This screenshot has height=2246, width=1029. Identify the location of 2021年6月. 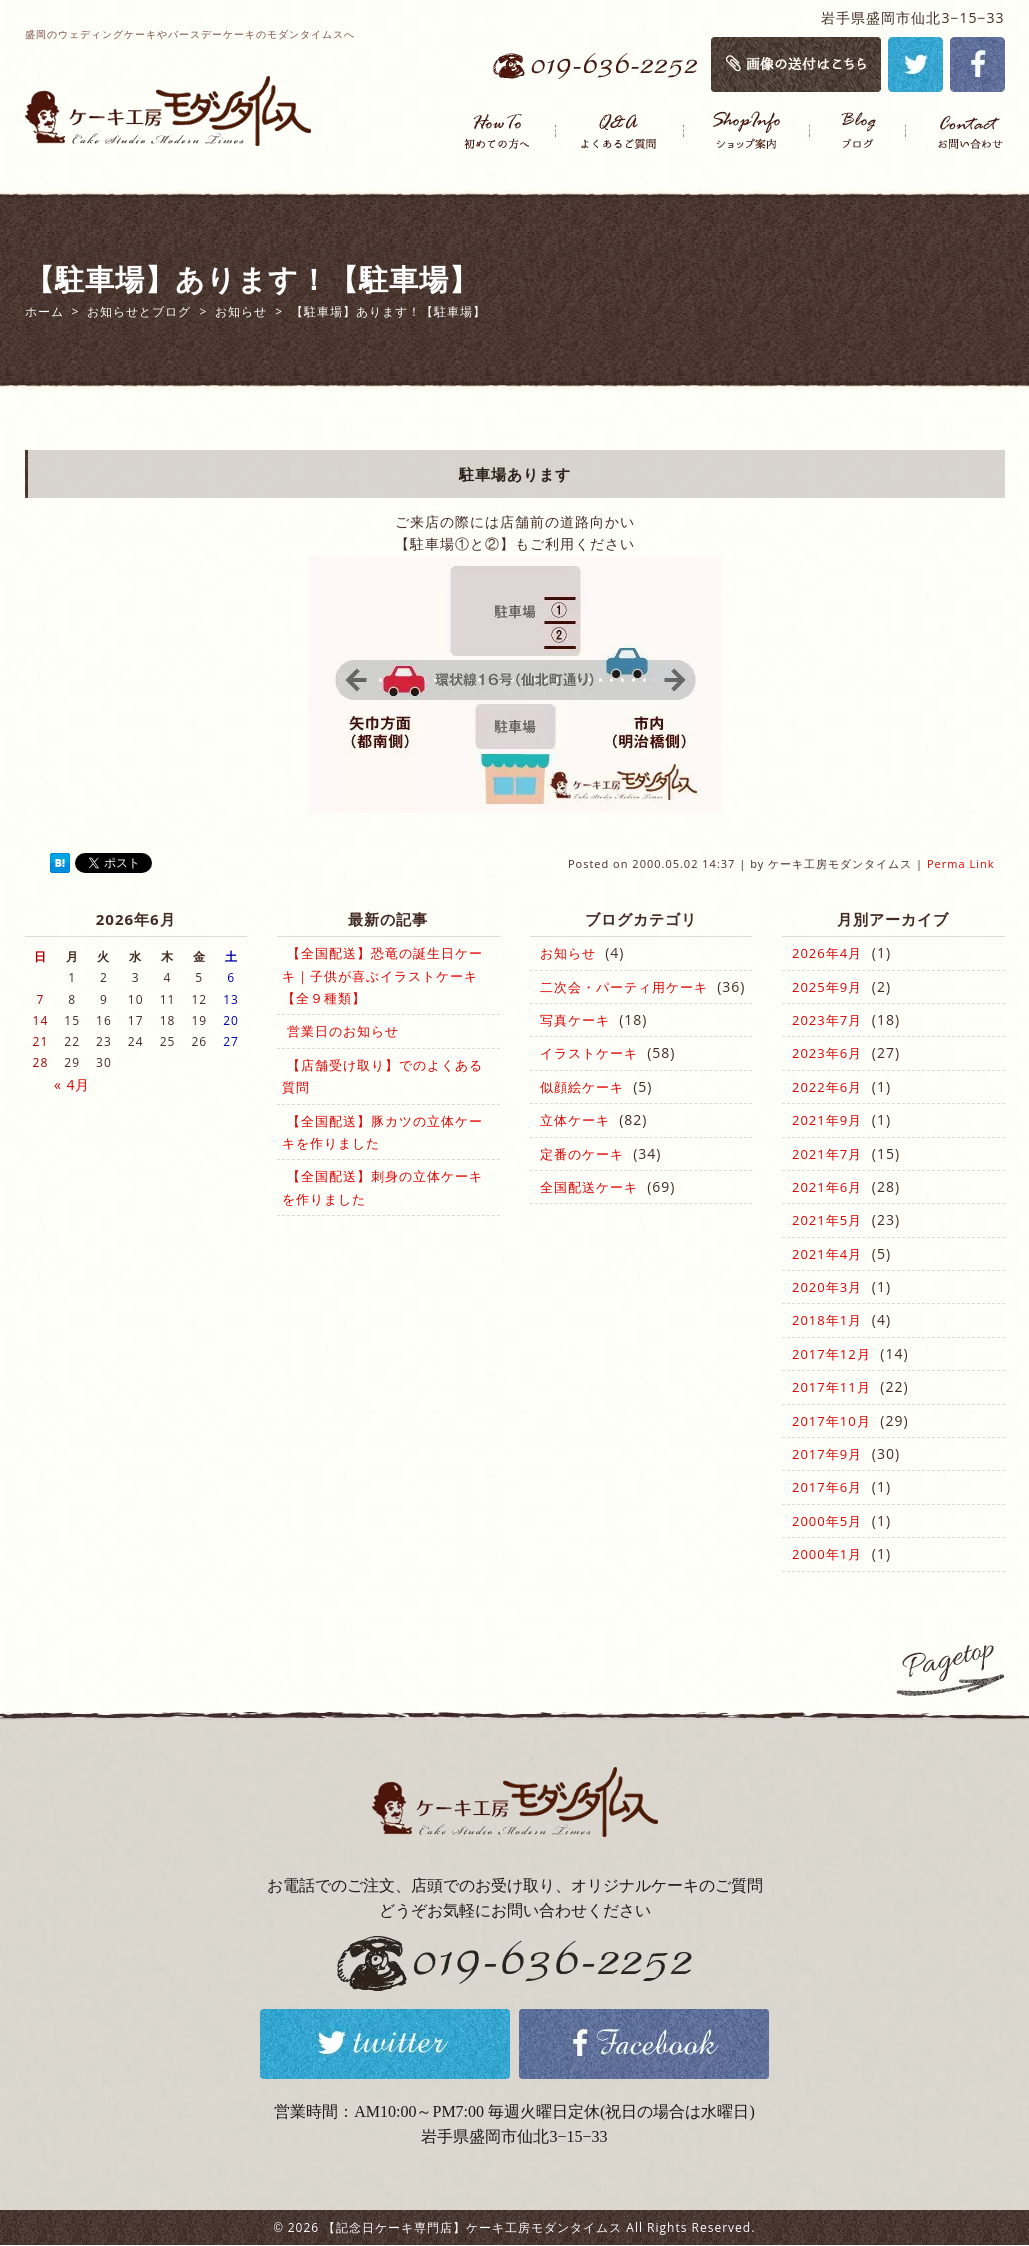
(827, 1187).